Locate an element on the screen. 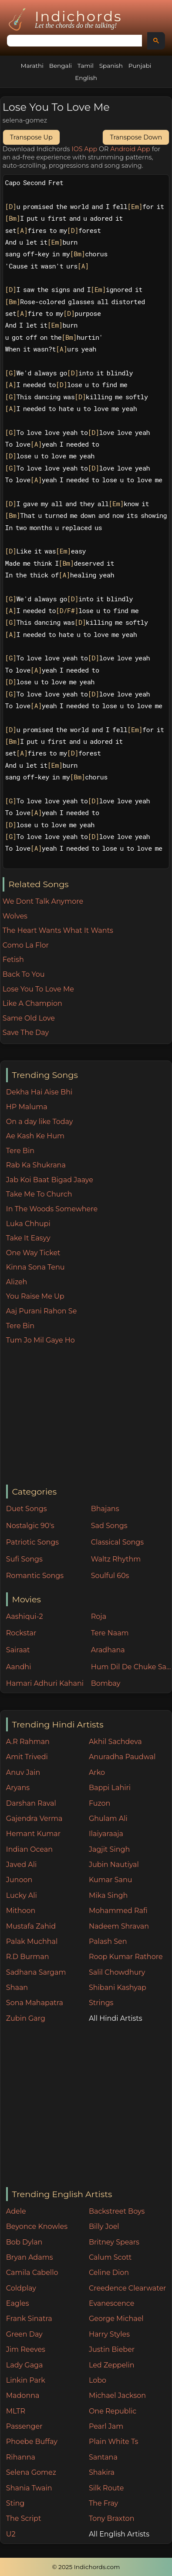  Take It Easyy is located at coordinates (28, 1238).